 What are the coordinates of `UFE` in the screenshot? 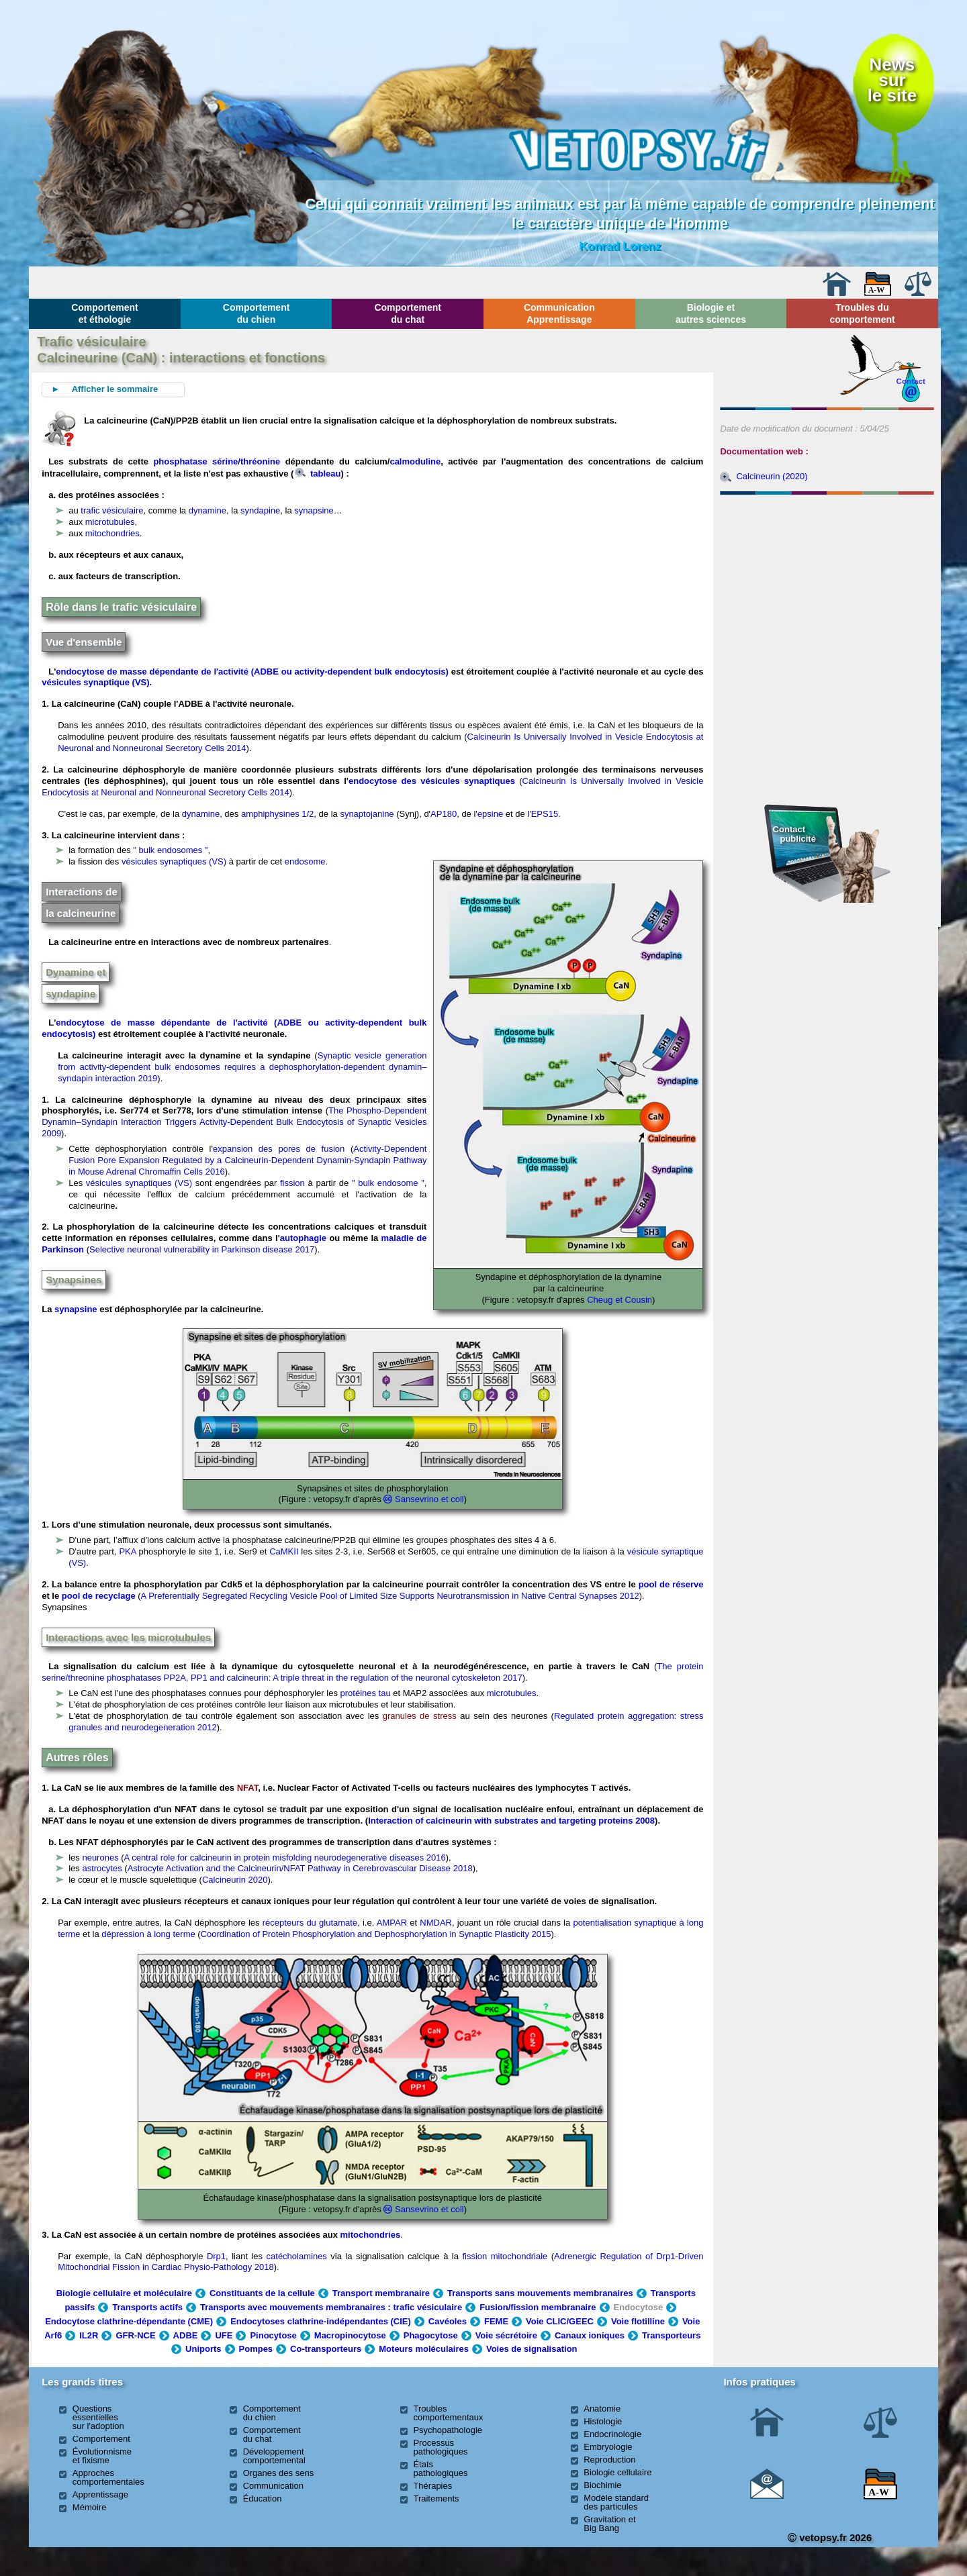 It's located at (223, 2335).